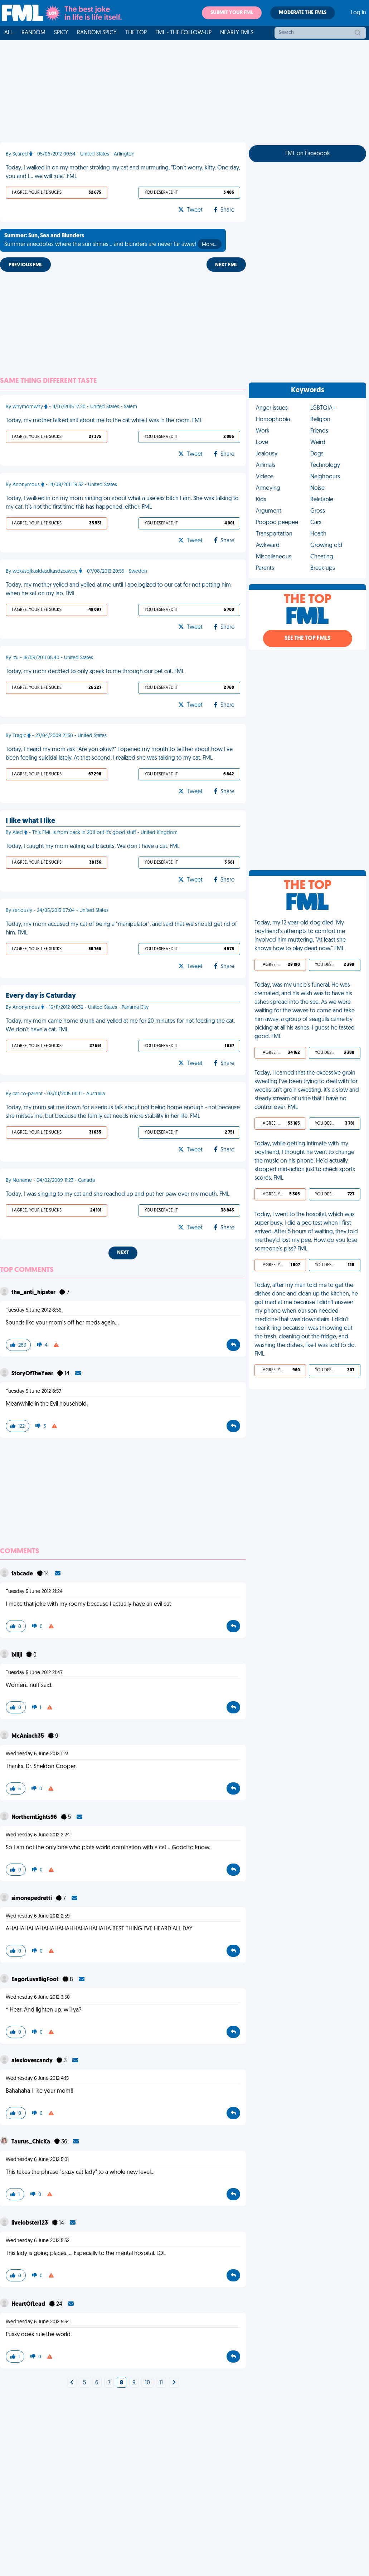 This screenshot has width=369, height=2576. Describe the element at coordinates (34, 1591) in the screenshot. I see `Tuesday 5 June 2012 21:24` at that location.